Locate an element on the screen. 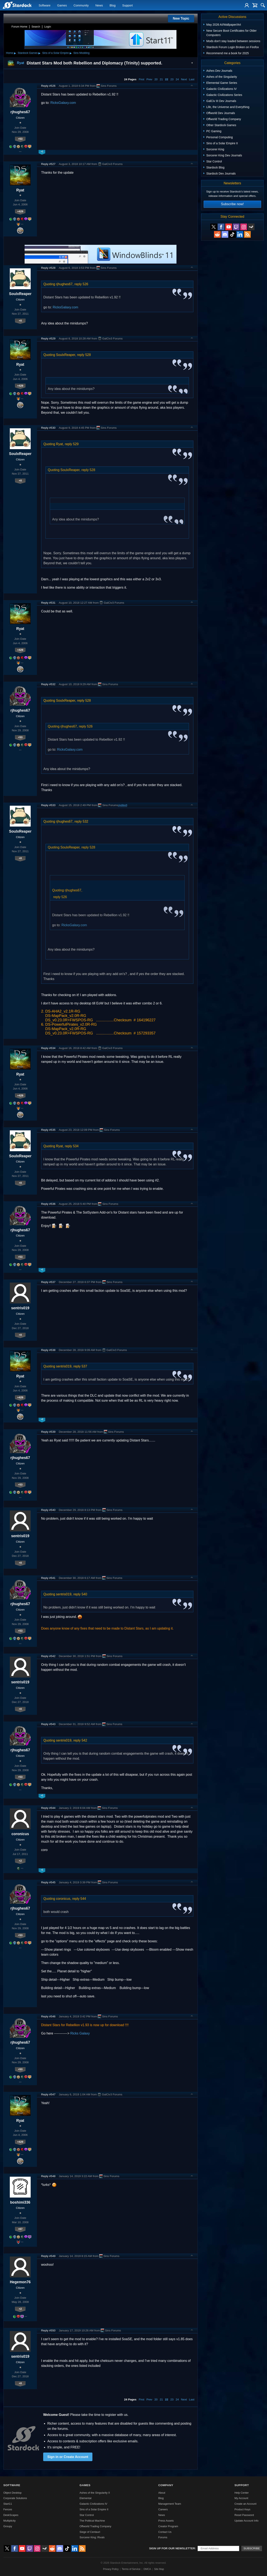 The height and width of the screenshot is (2576, 267). Reply #530 is located at coordinates (48, 427).